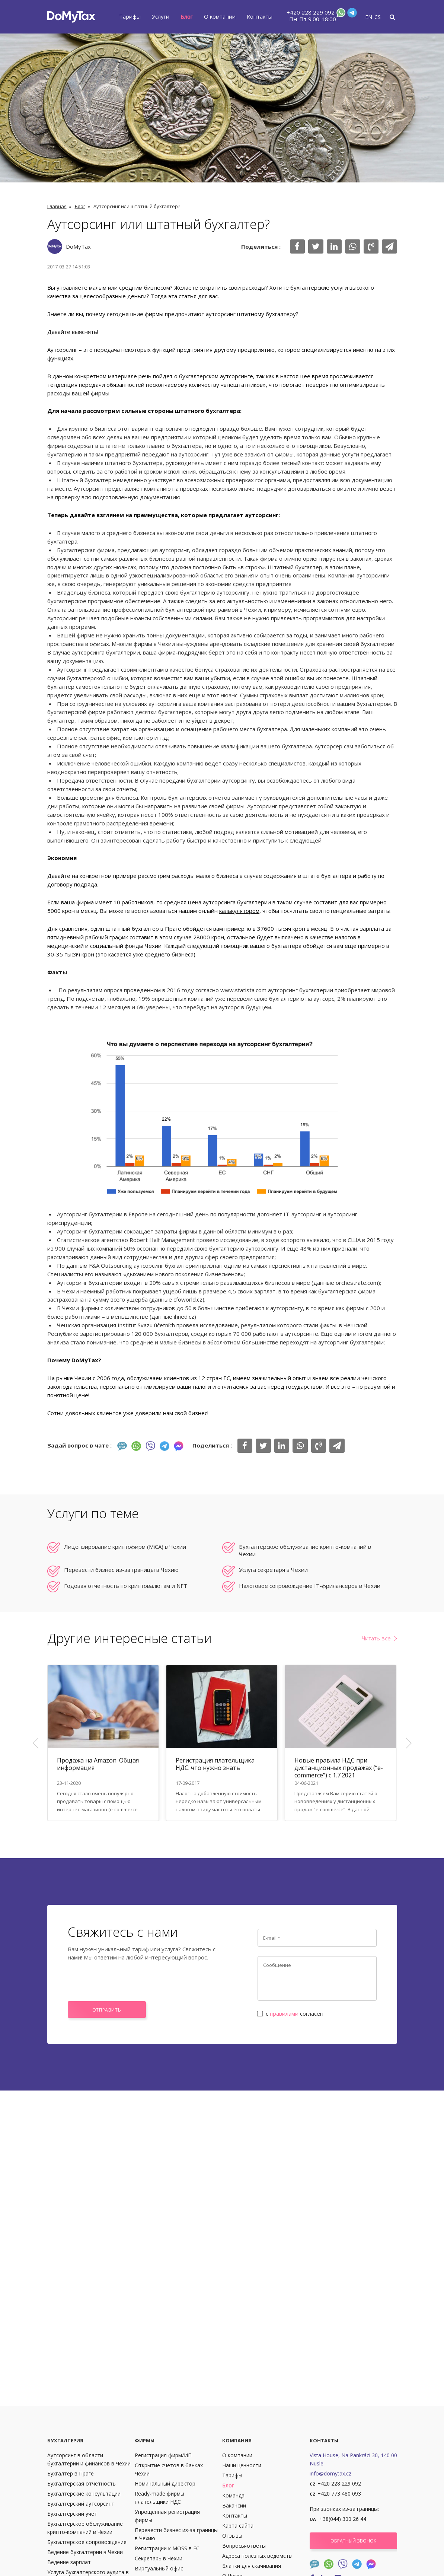 This screenshot has width=444, height=2576. What do you see at coordinates (72, 2513) in the screenshot?
I see `Бухгалтерский учет` at bounding box center [72, 2513].